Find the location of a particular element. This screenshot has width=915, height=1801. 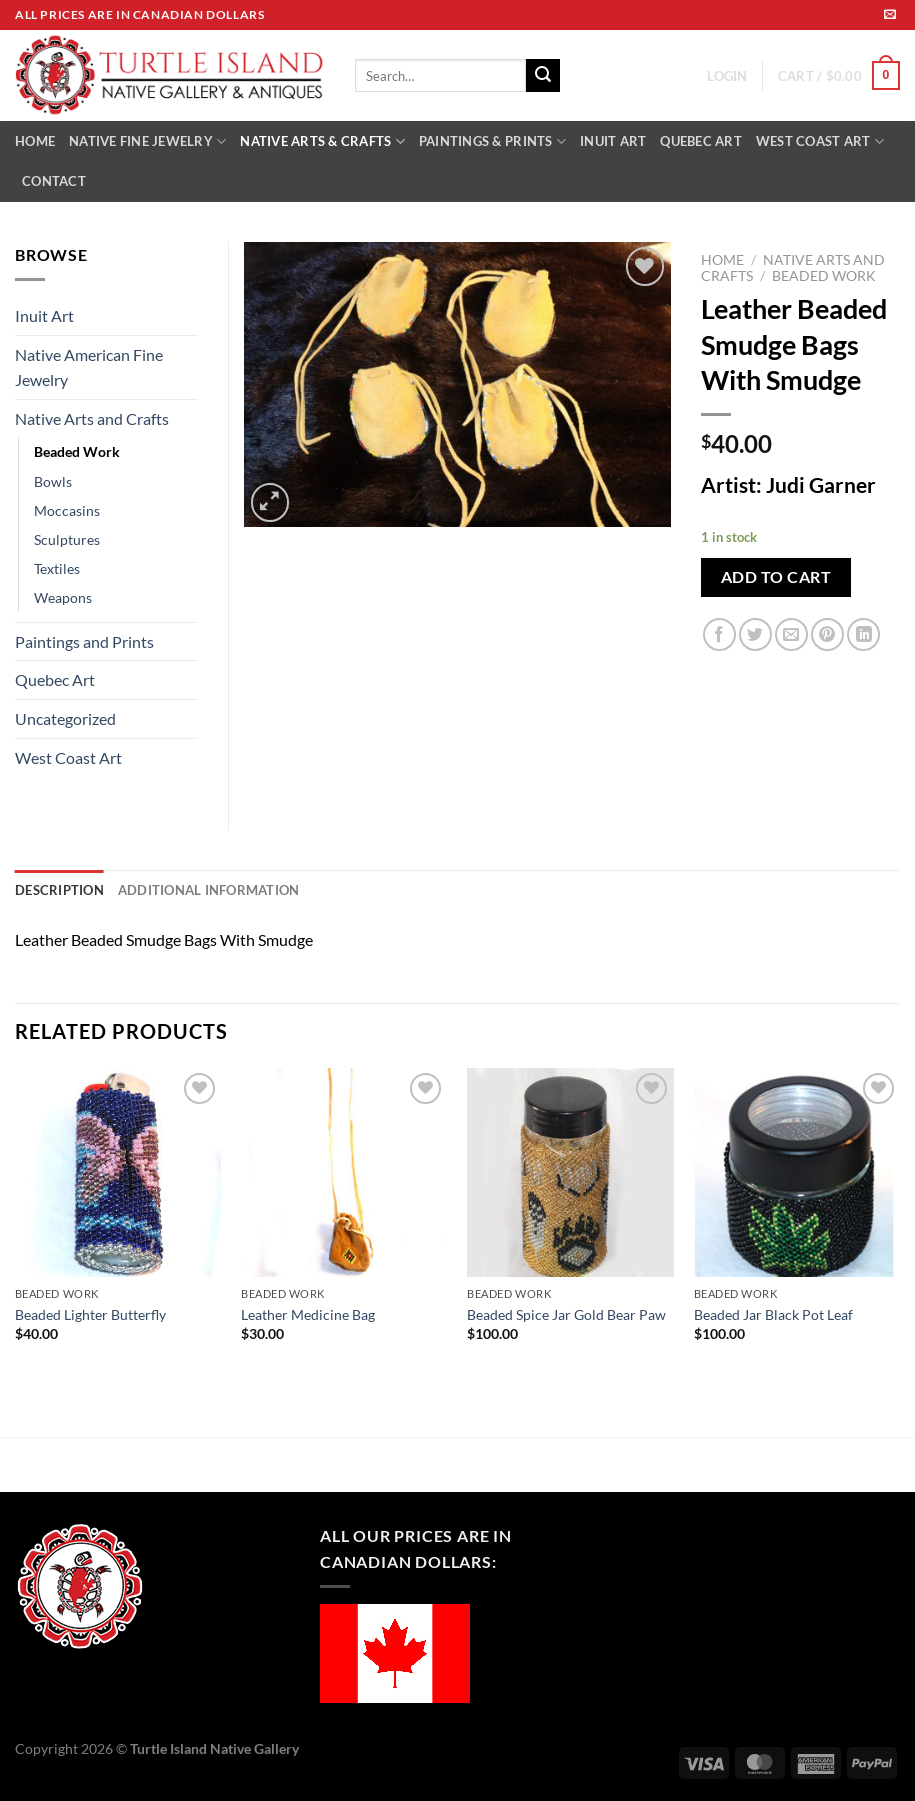

[Send us an email] is located at coordinates (890, 15).